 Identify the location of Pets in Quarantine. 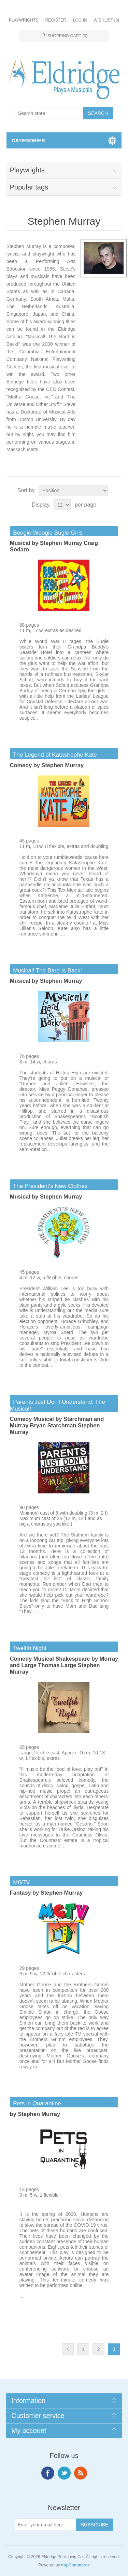
(35, 2103).